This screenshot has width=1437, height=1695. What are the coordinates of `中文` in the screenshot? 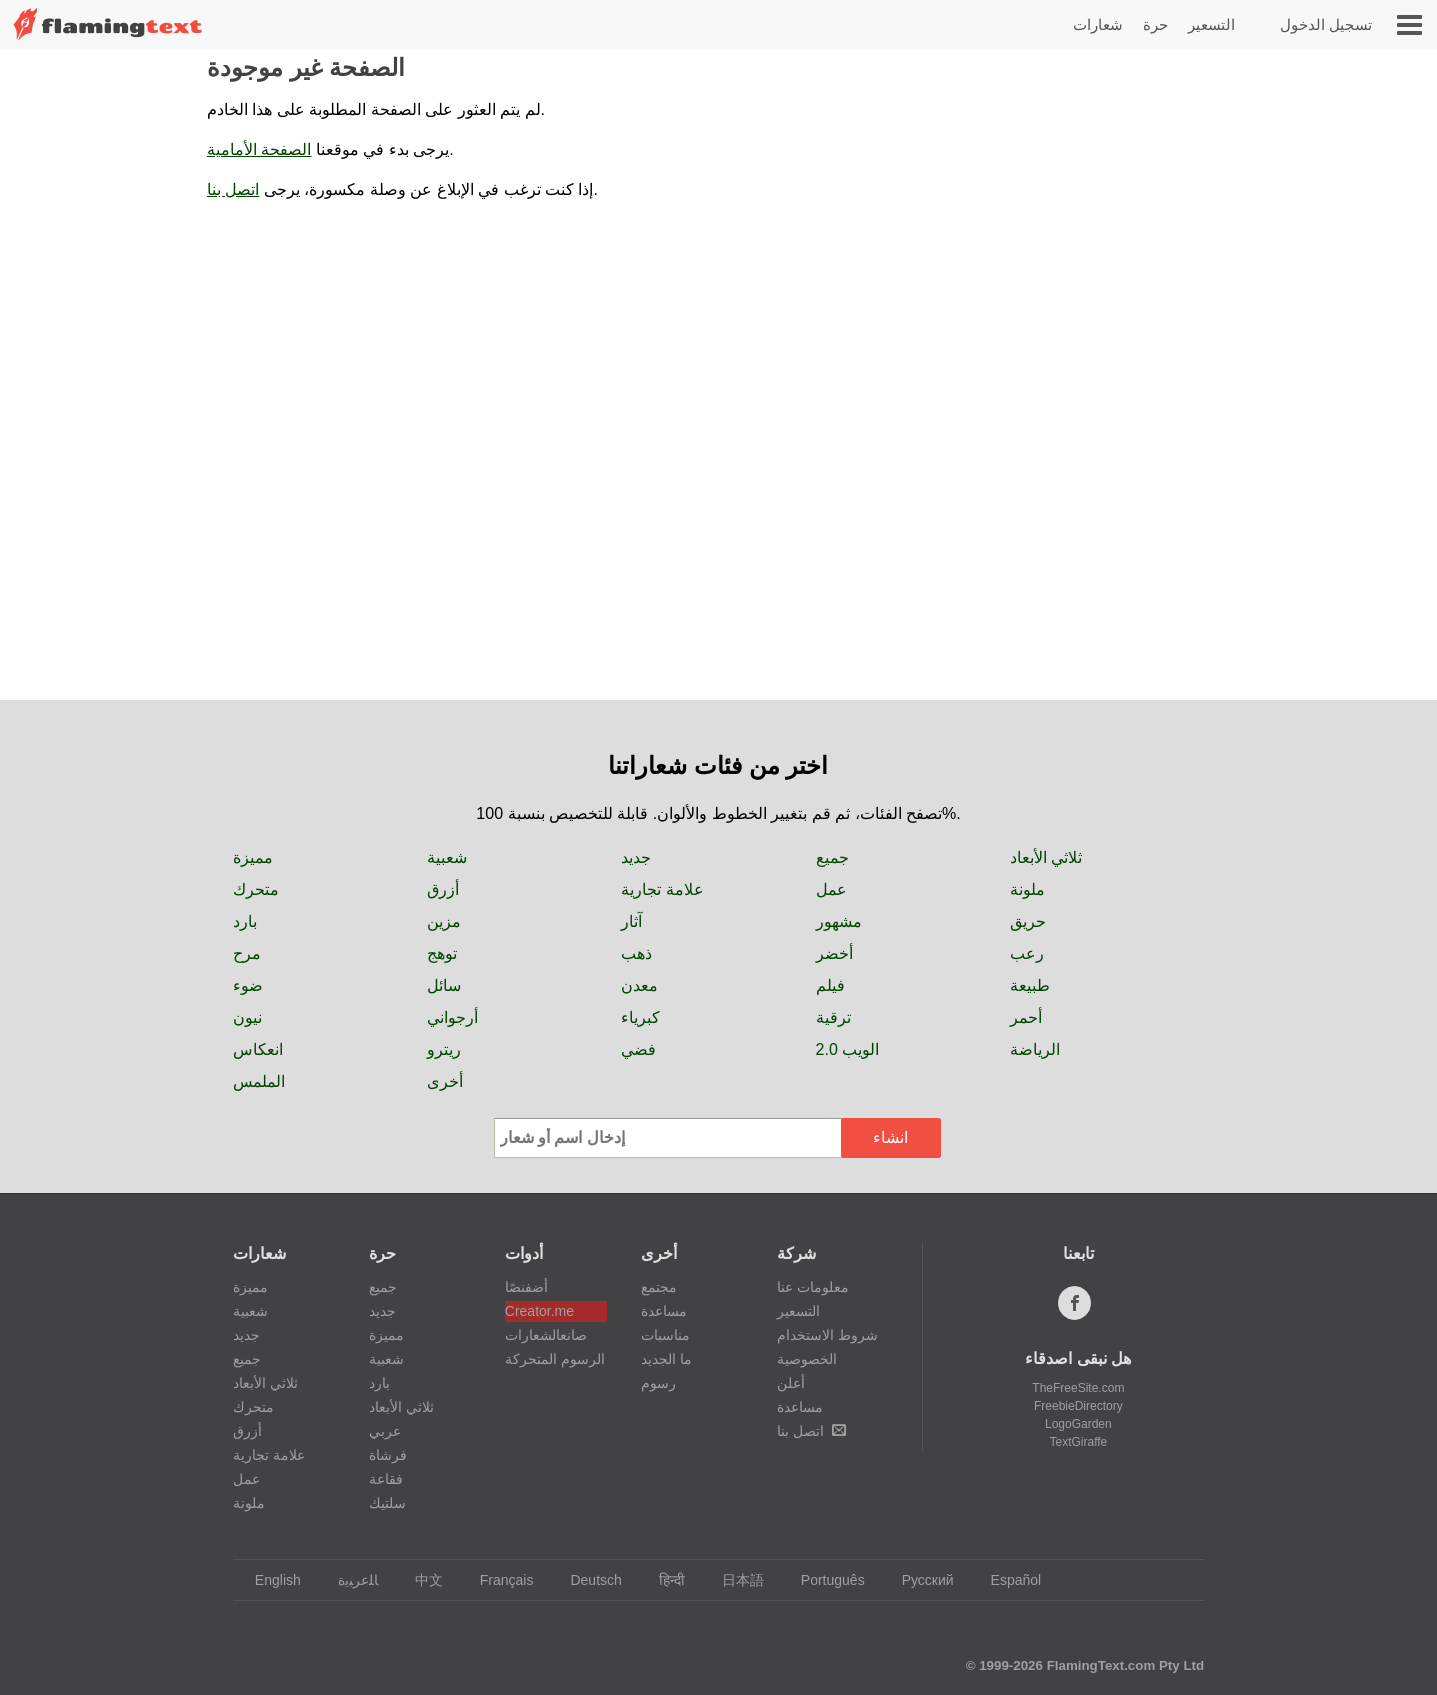 It's located at (419, 1580).